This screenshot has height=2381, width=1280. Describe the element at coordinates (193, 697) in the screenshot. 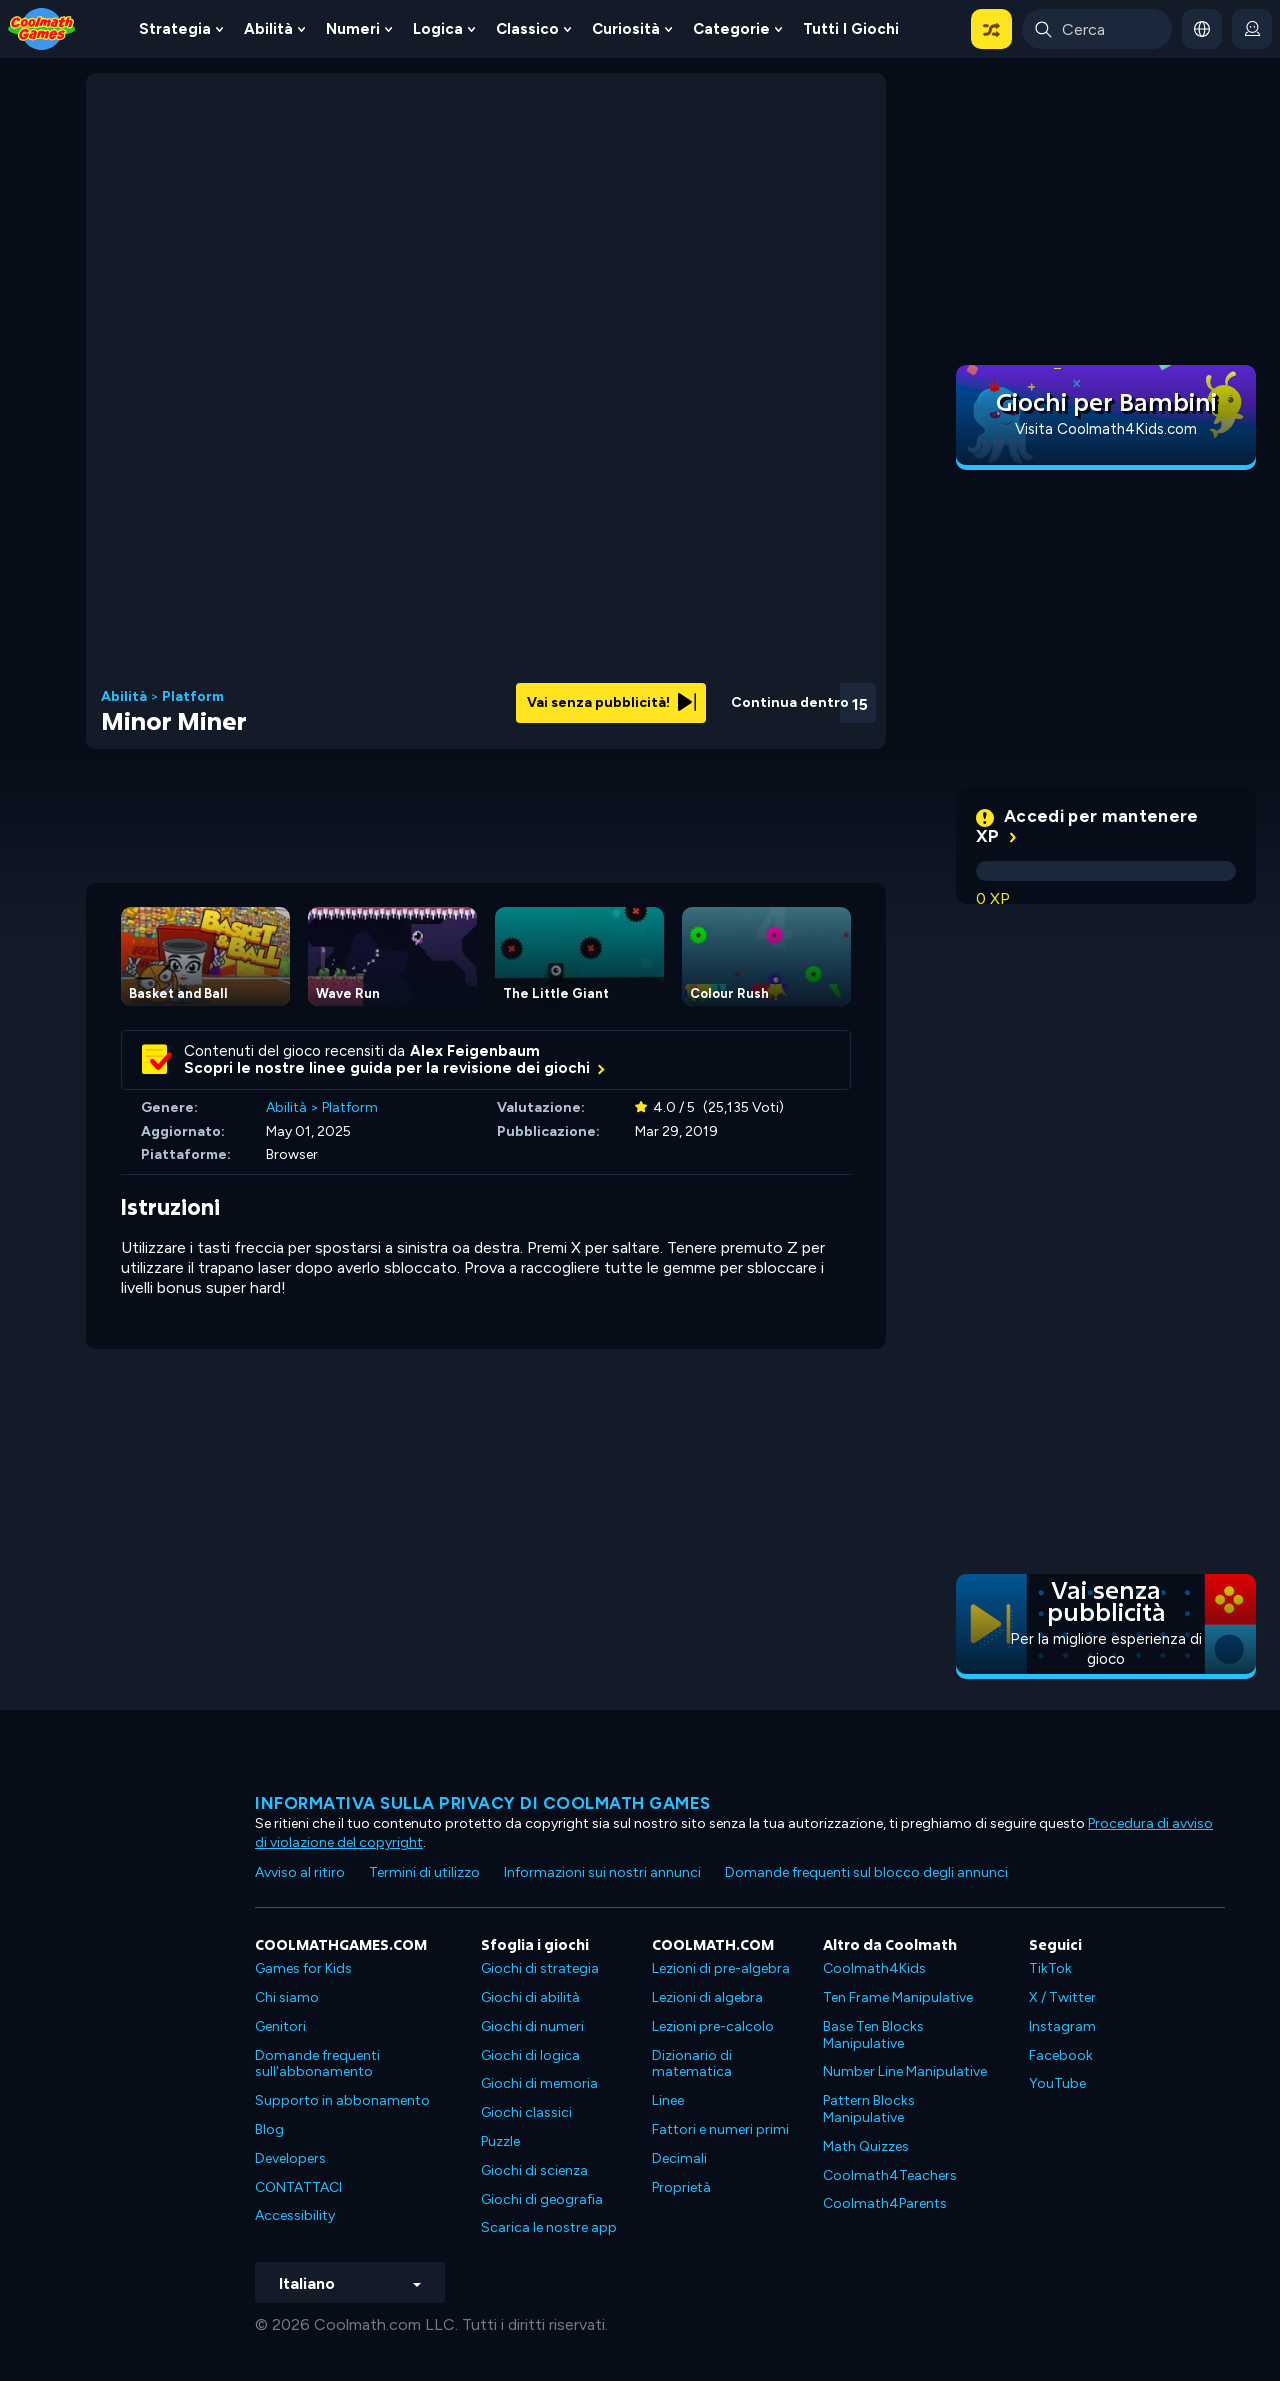

I see `Platform` at that location.